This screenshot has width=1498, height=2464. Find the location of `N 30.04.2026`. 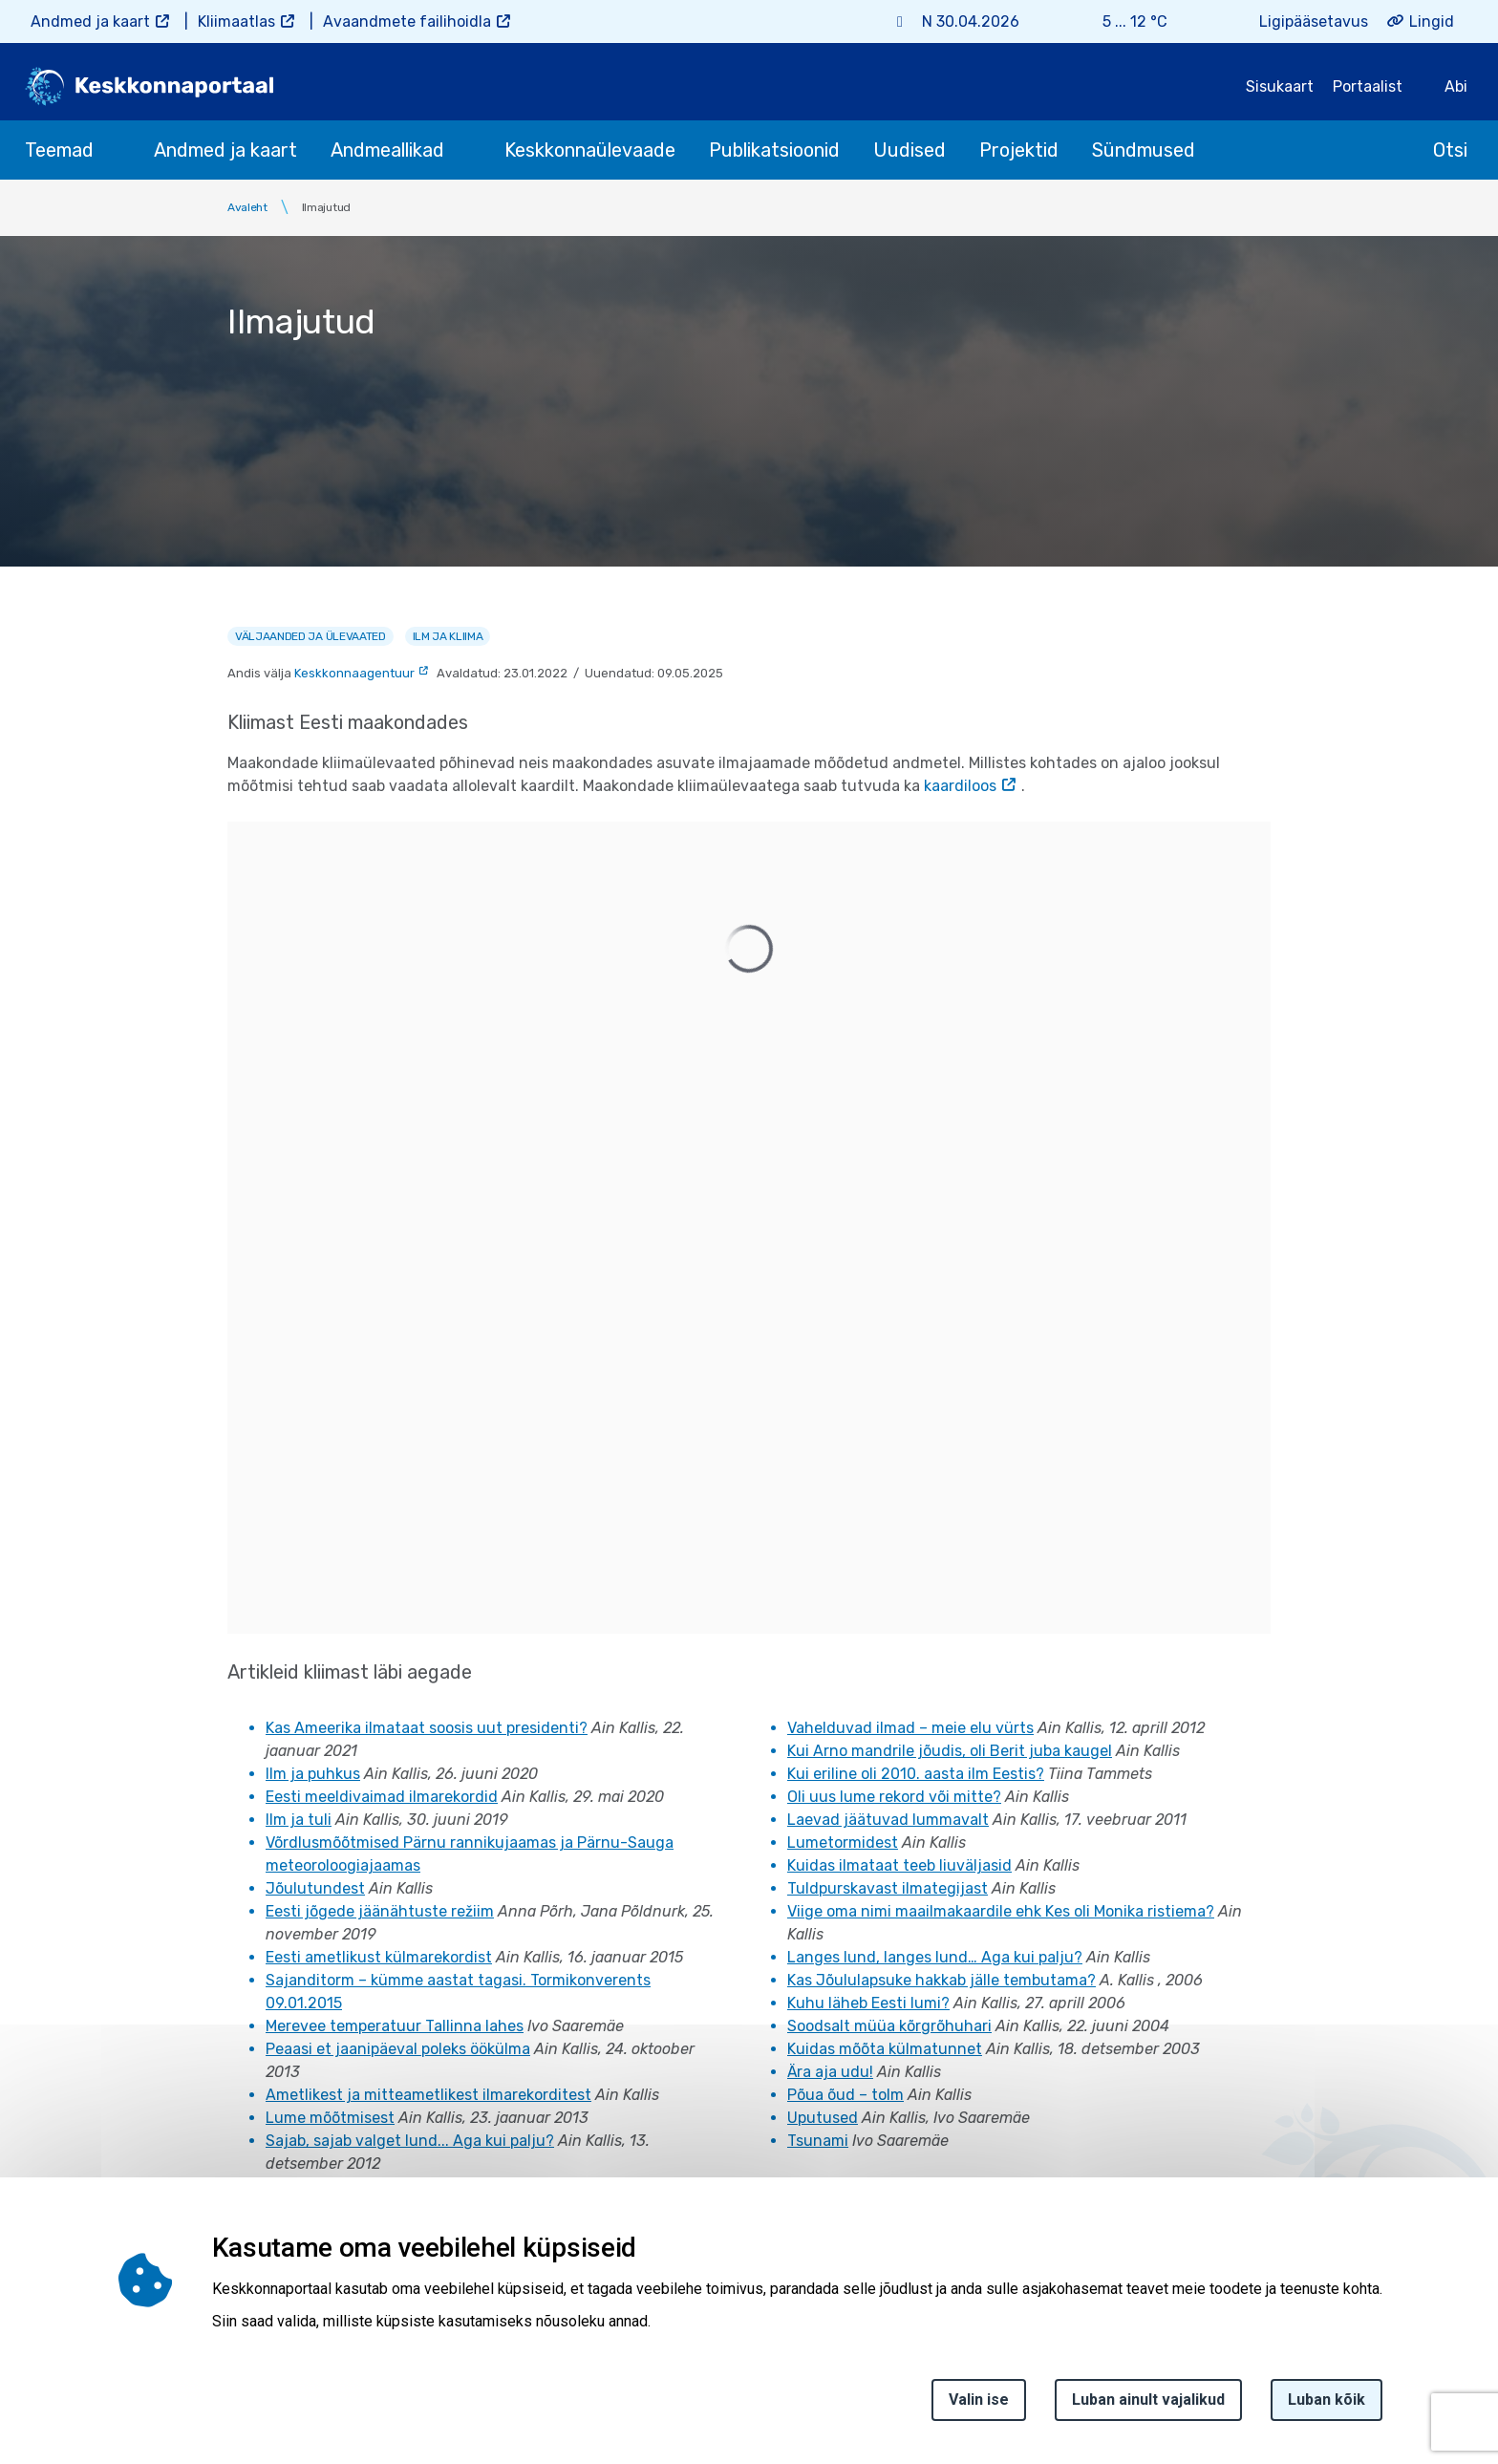

N 30.04.2026 is located at coordinates (970, 21).